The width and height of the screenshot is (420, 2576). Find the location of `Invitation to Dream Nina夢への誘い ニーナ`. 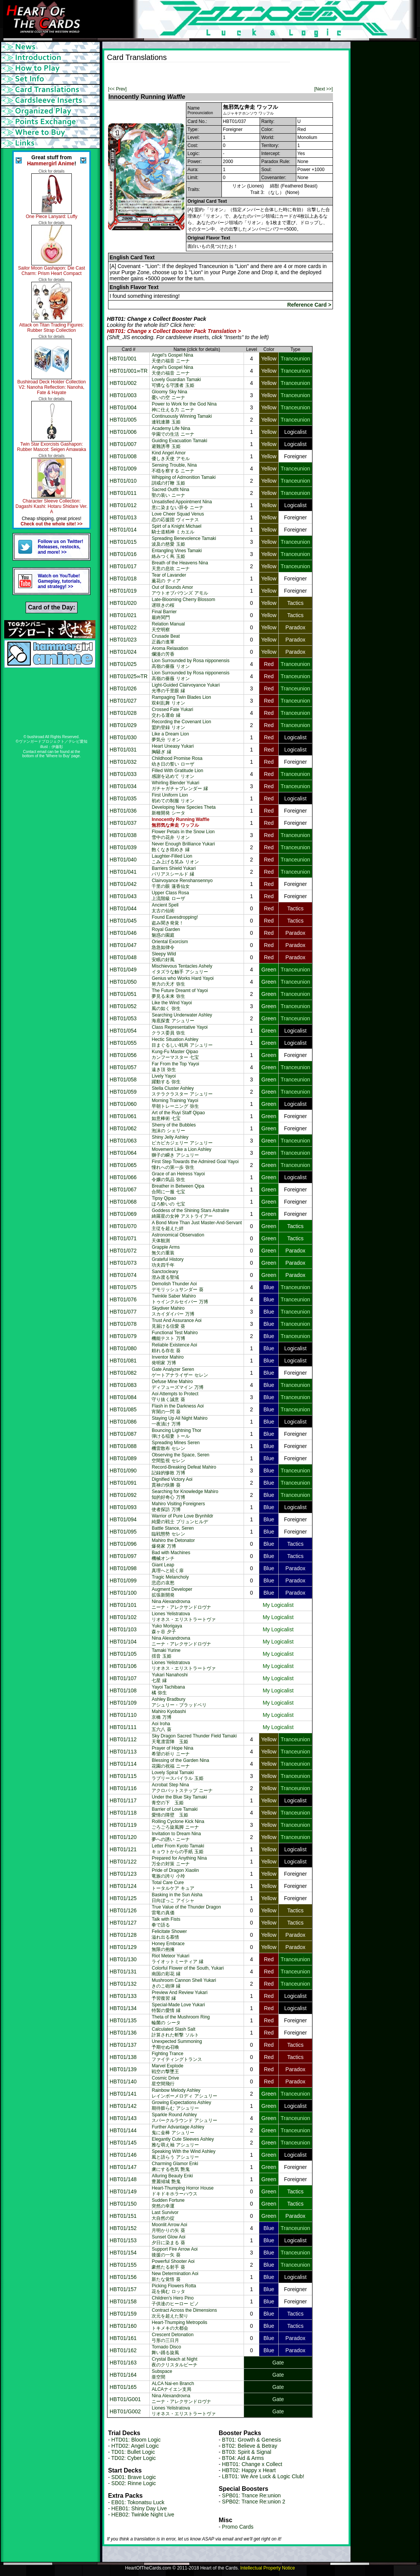

Invitation to Dream Nina夢への誘い ニーナ is located at coordinates (176, 1836).